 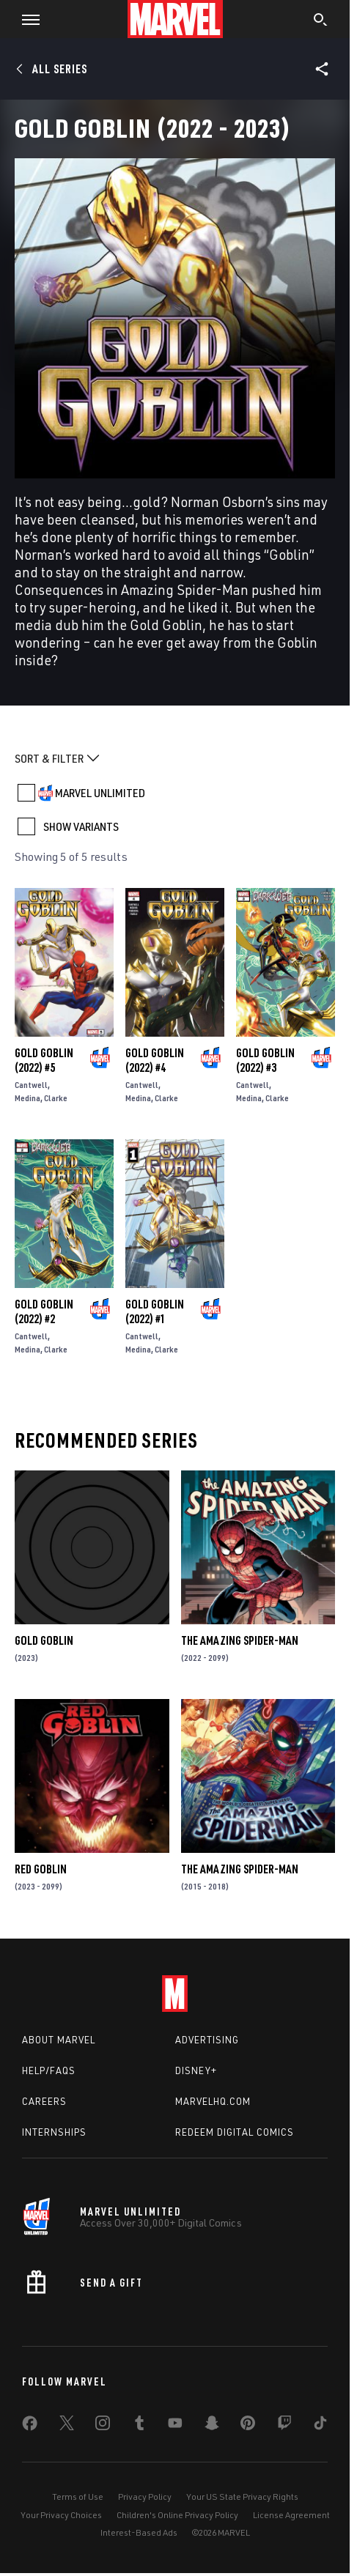 What do you see at coordinates (66, 2425) in the screenshot?
I see `[share on Twitter]` at bounding box center [66, 2425].